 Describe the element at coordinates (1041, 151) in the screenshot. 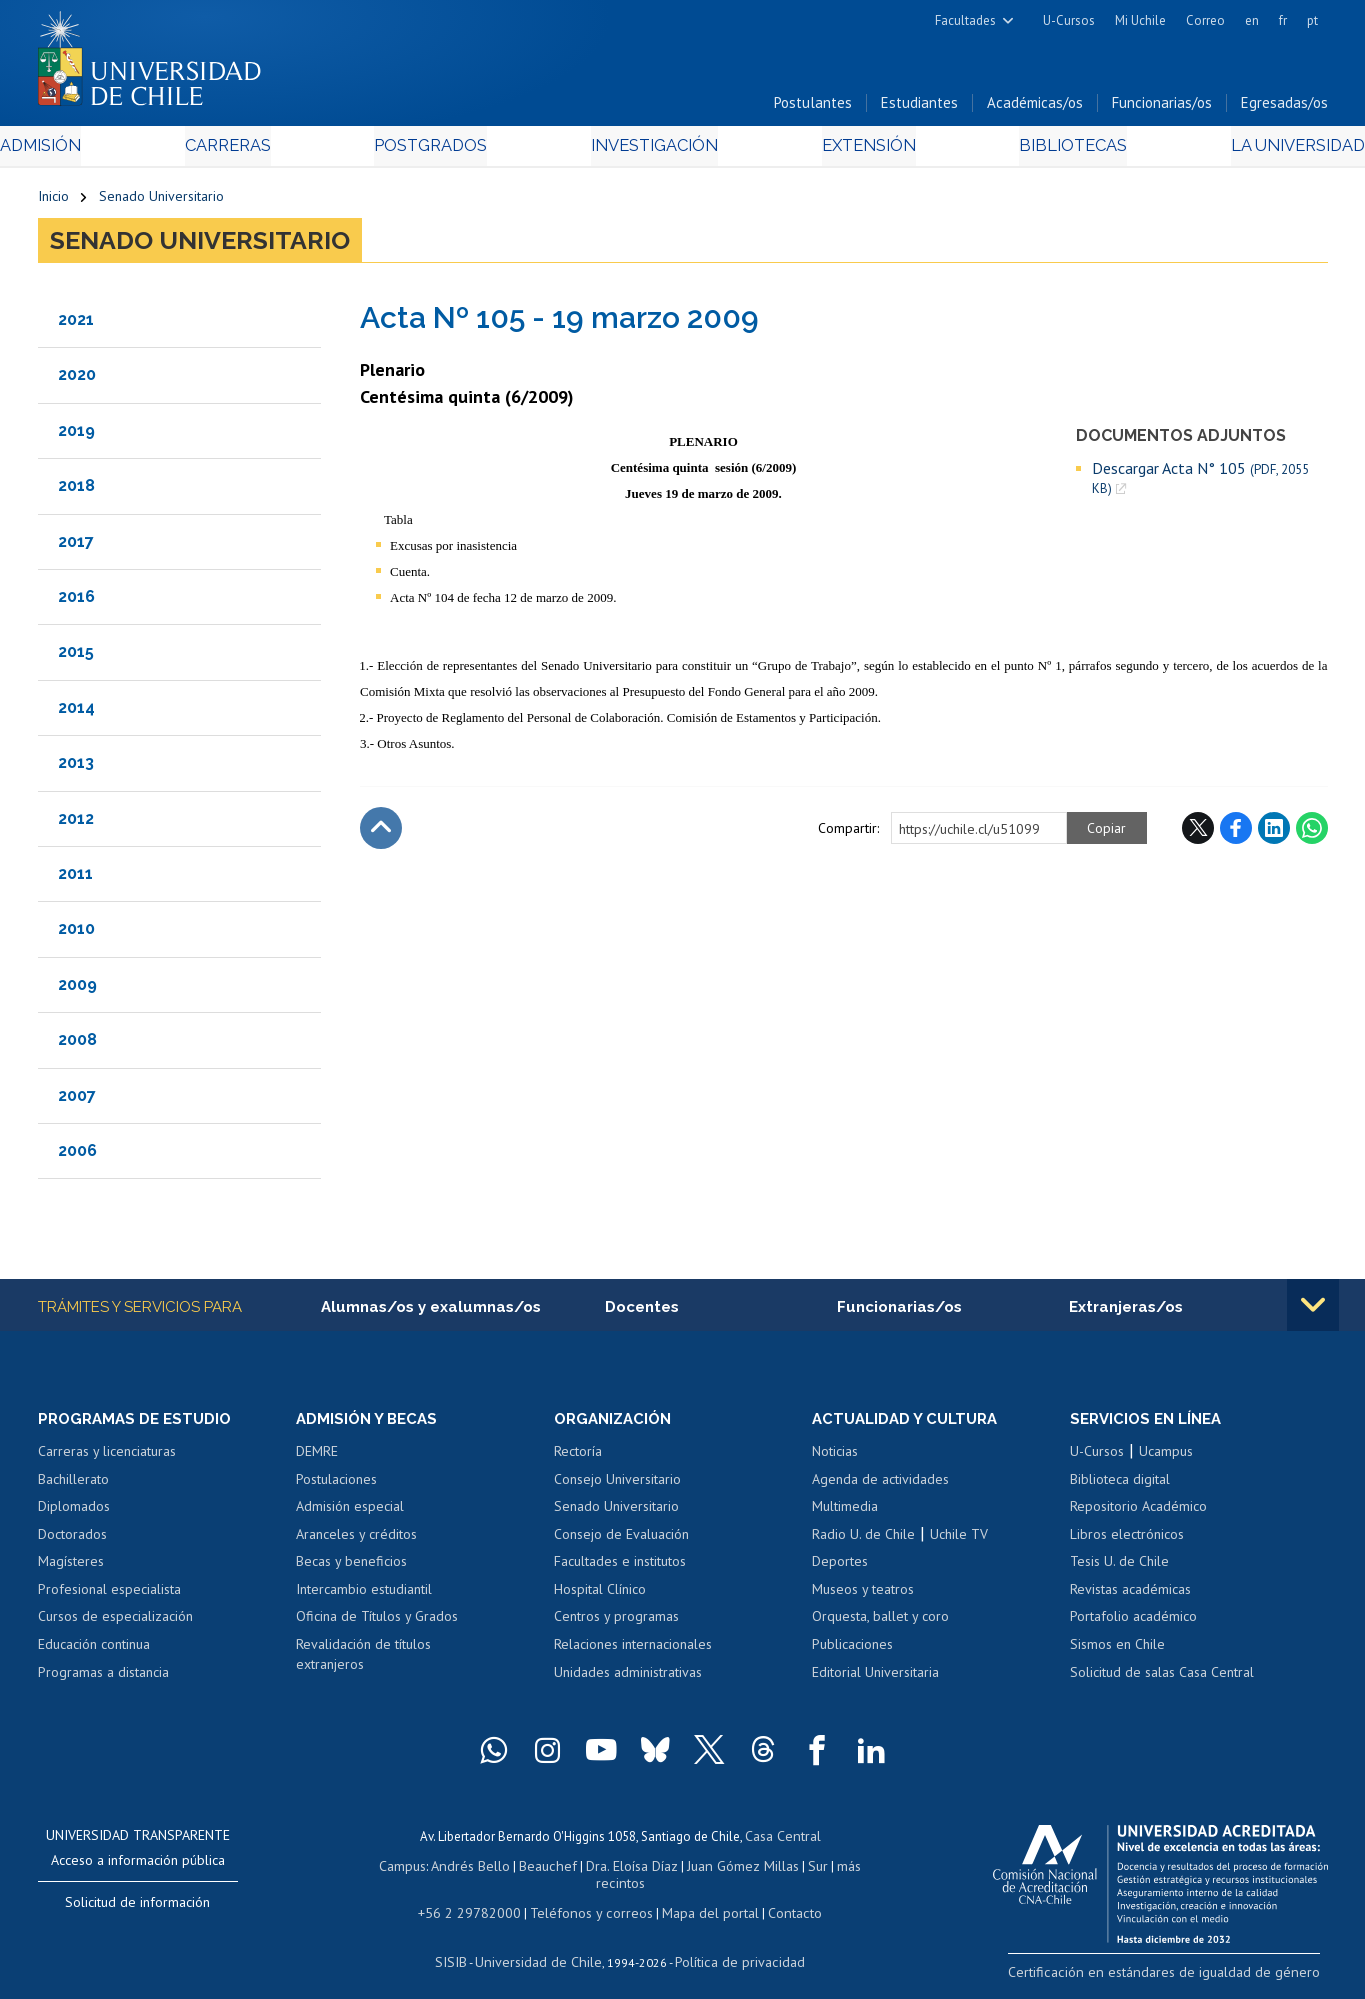

I see `Bibliotecas` at that location.